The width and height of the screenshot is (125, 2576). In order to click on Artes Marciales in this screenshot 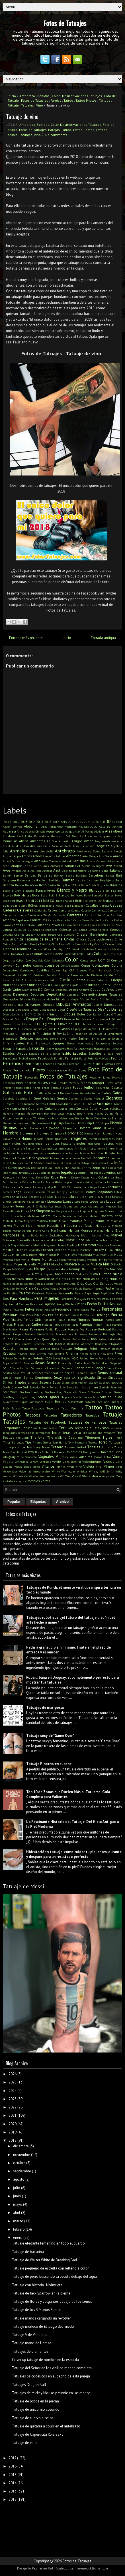, I will do `click(51, 861)`.